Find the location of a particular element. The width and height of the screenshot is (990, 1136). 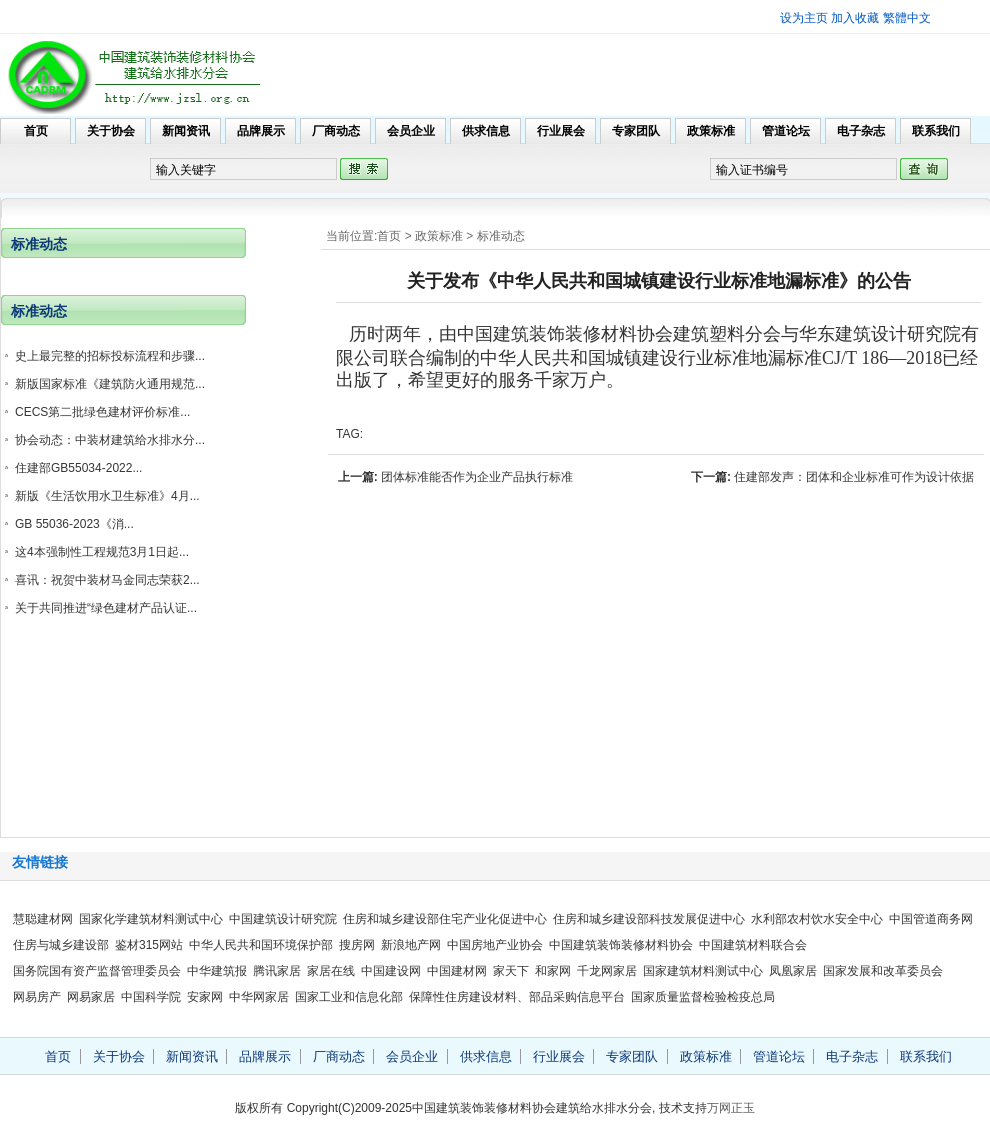

联系我们 is located at coordinates (936, 131).